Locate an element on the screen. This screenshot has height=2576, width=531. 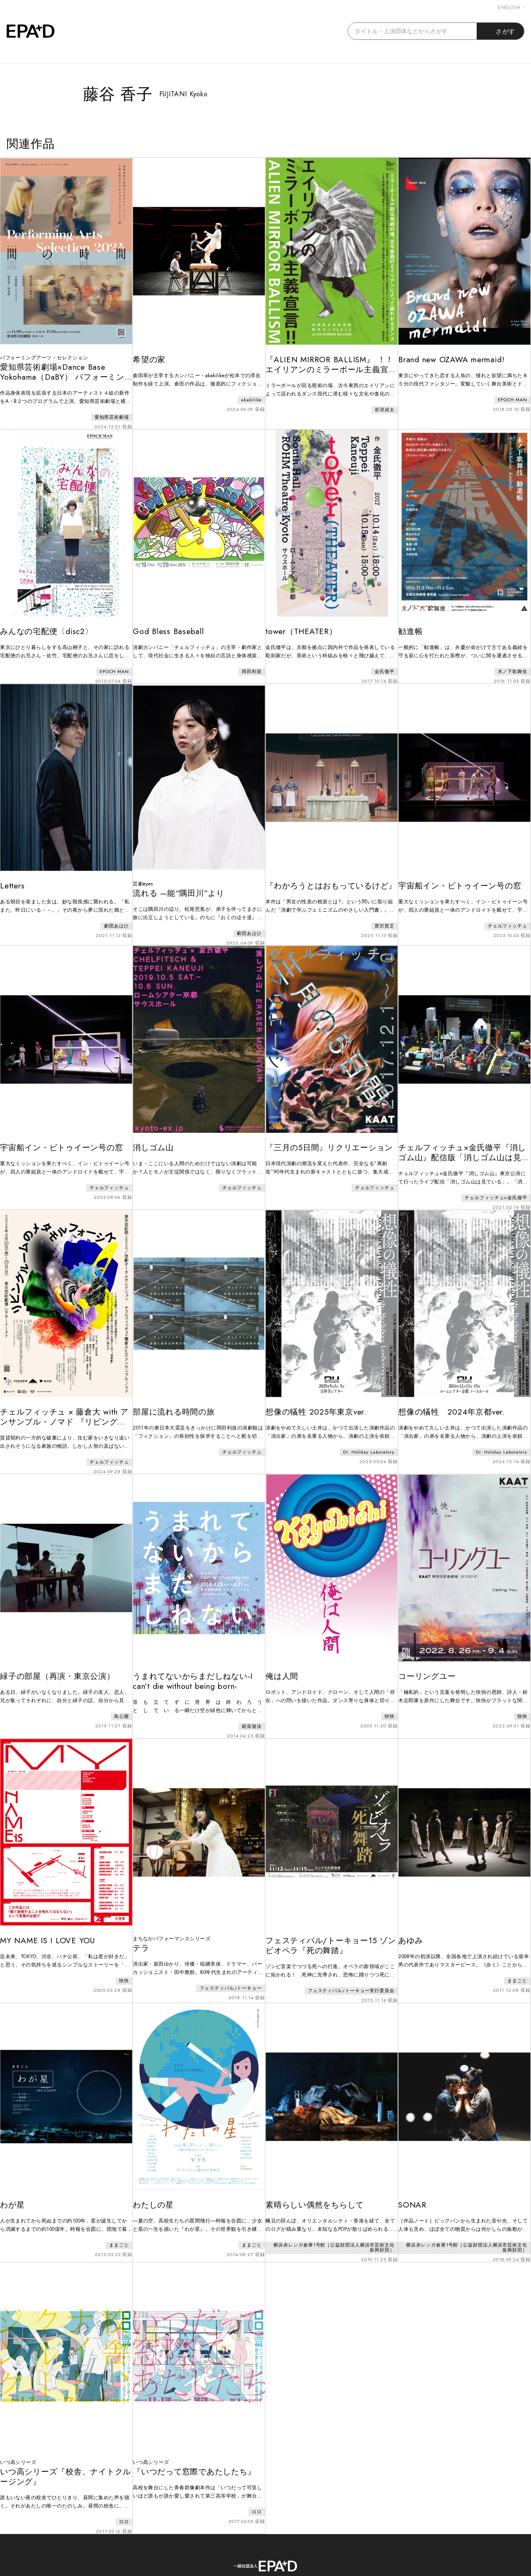
さがす is located at coordinates (500, 31).